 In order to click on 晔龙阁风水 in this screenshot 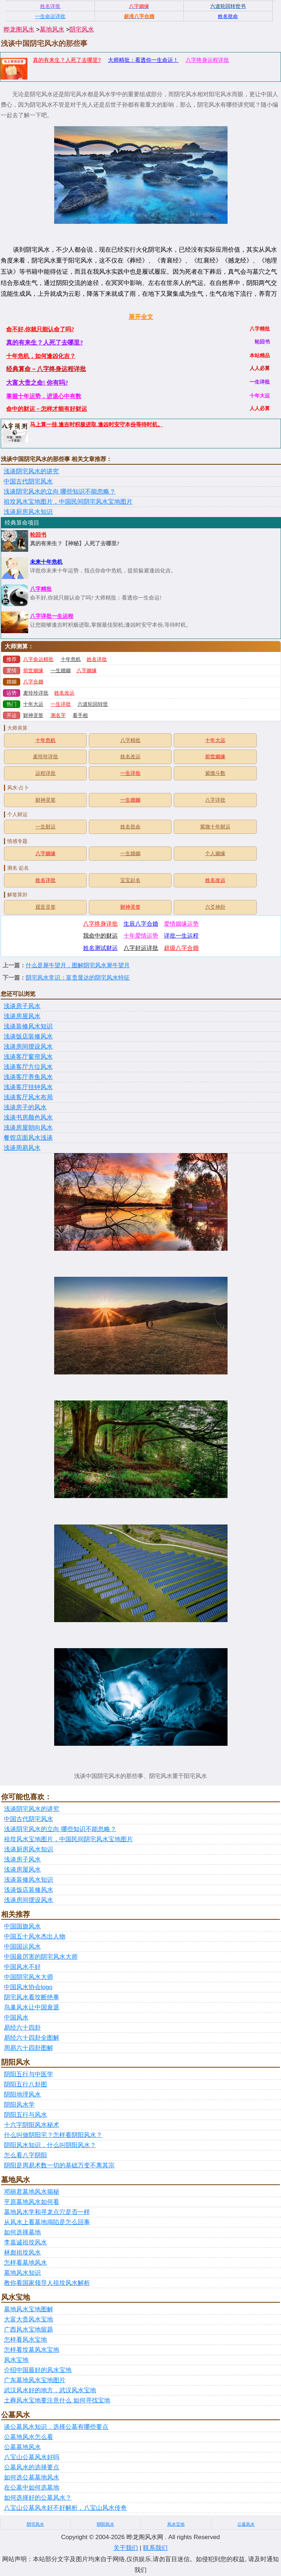, I will do `click(19, 29)`.